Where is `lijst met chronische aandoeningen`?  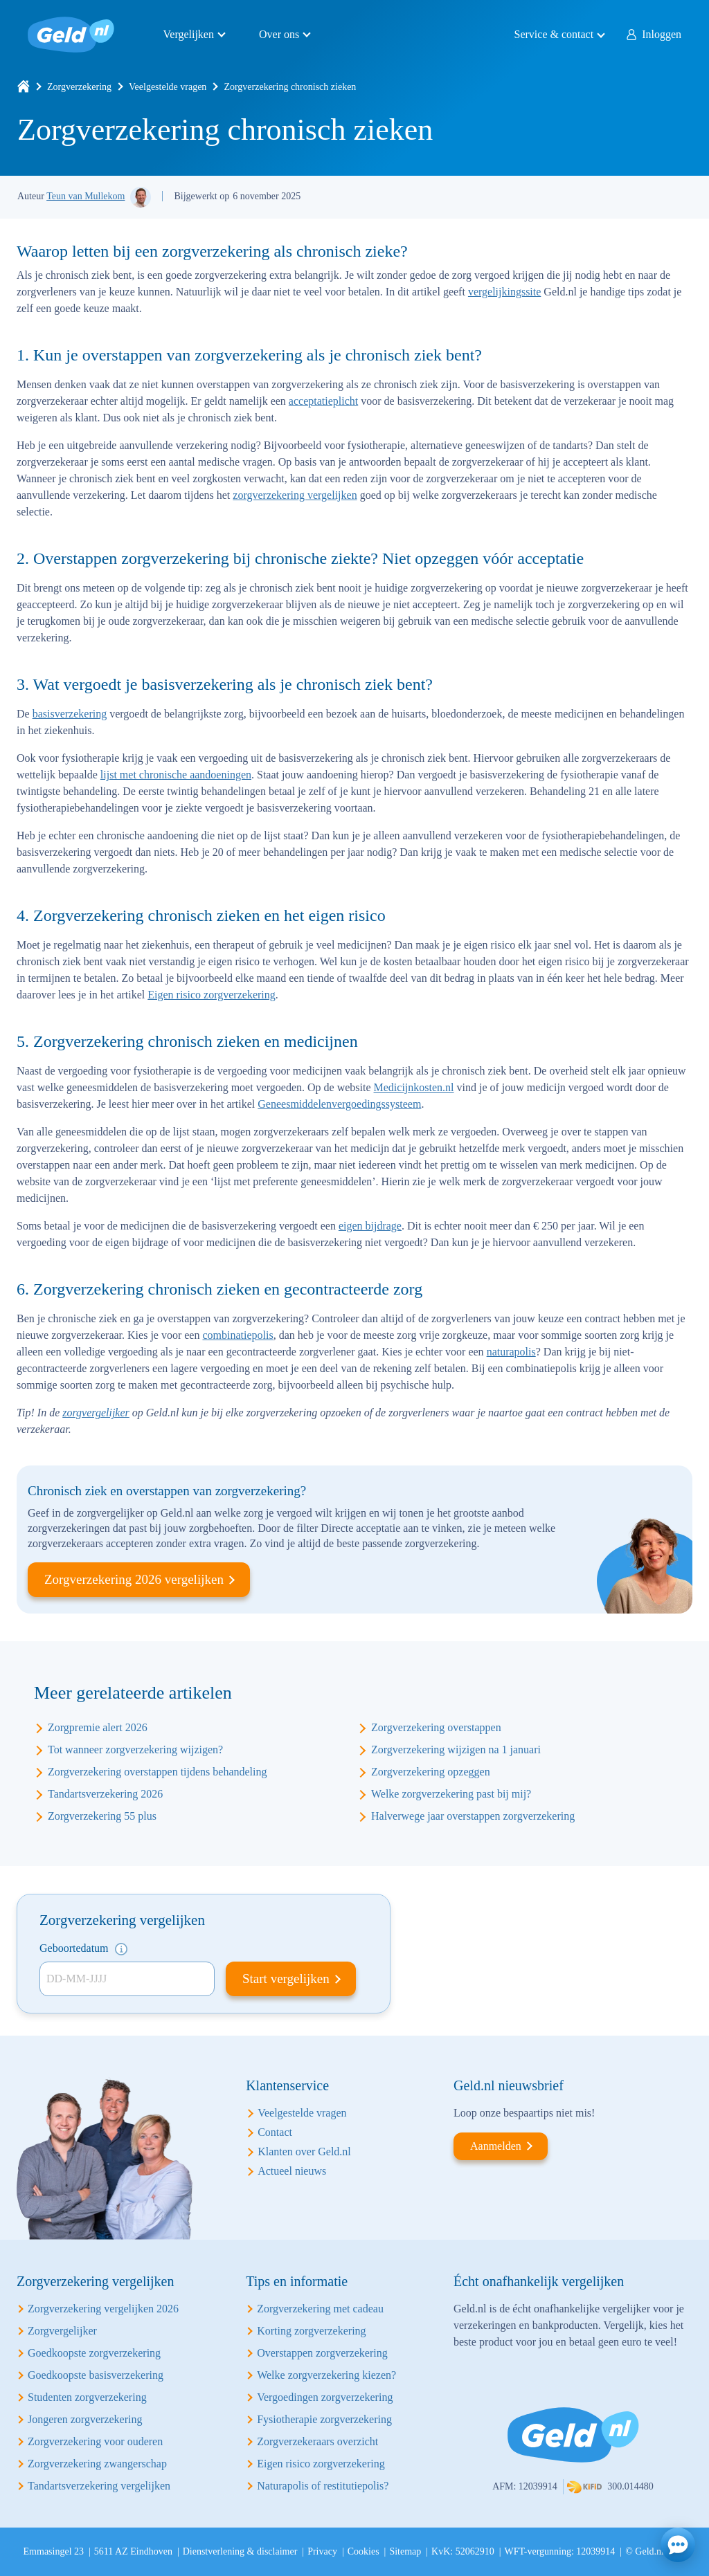
lijst met chronische aandoeningen is located at coordinates (175, 774).